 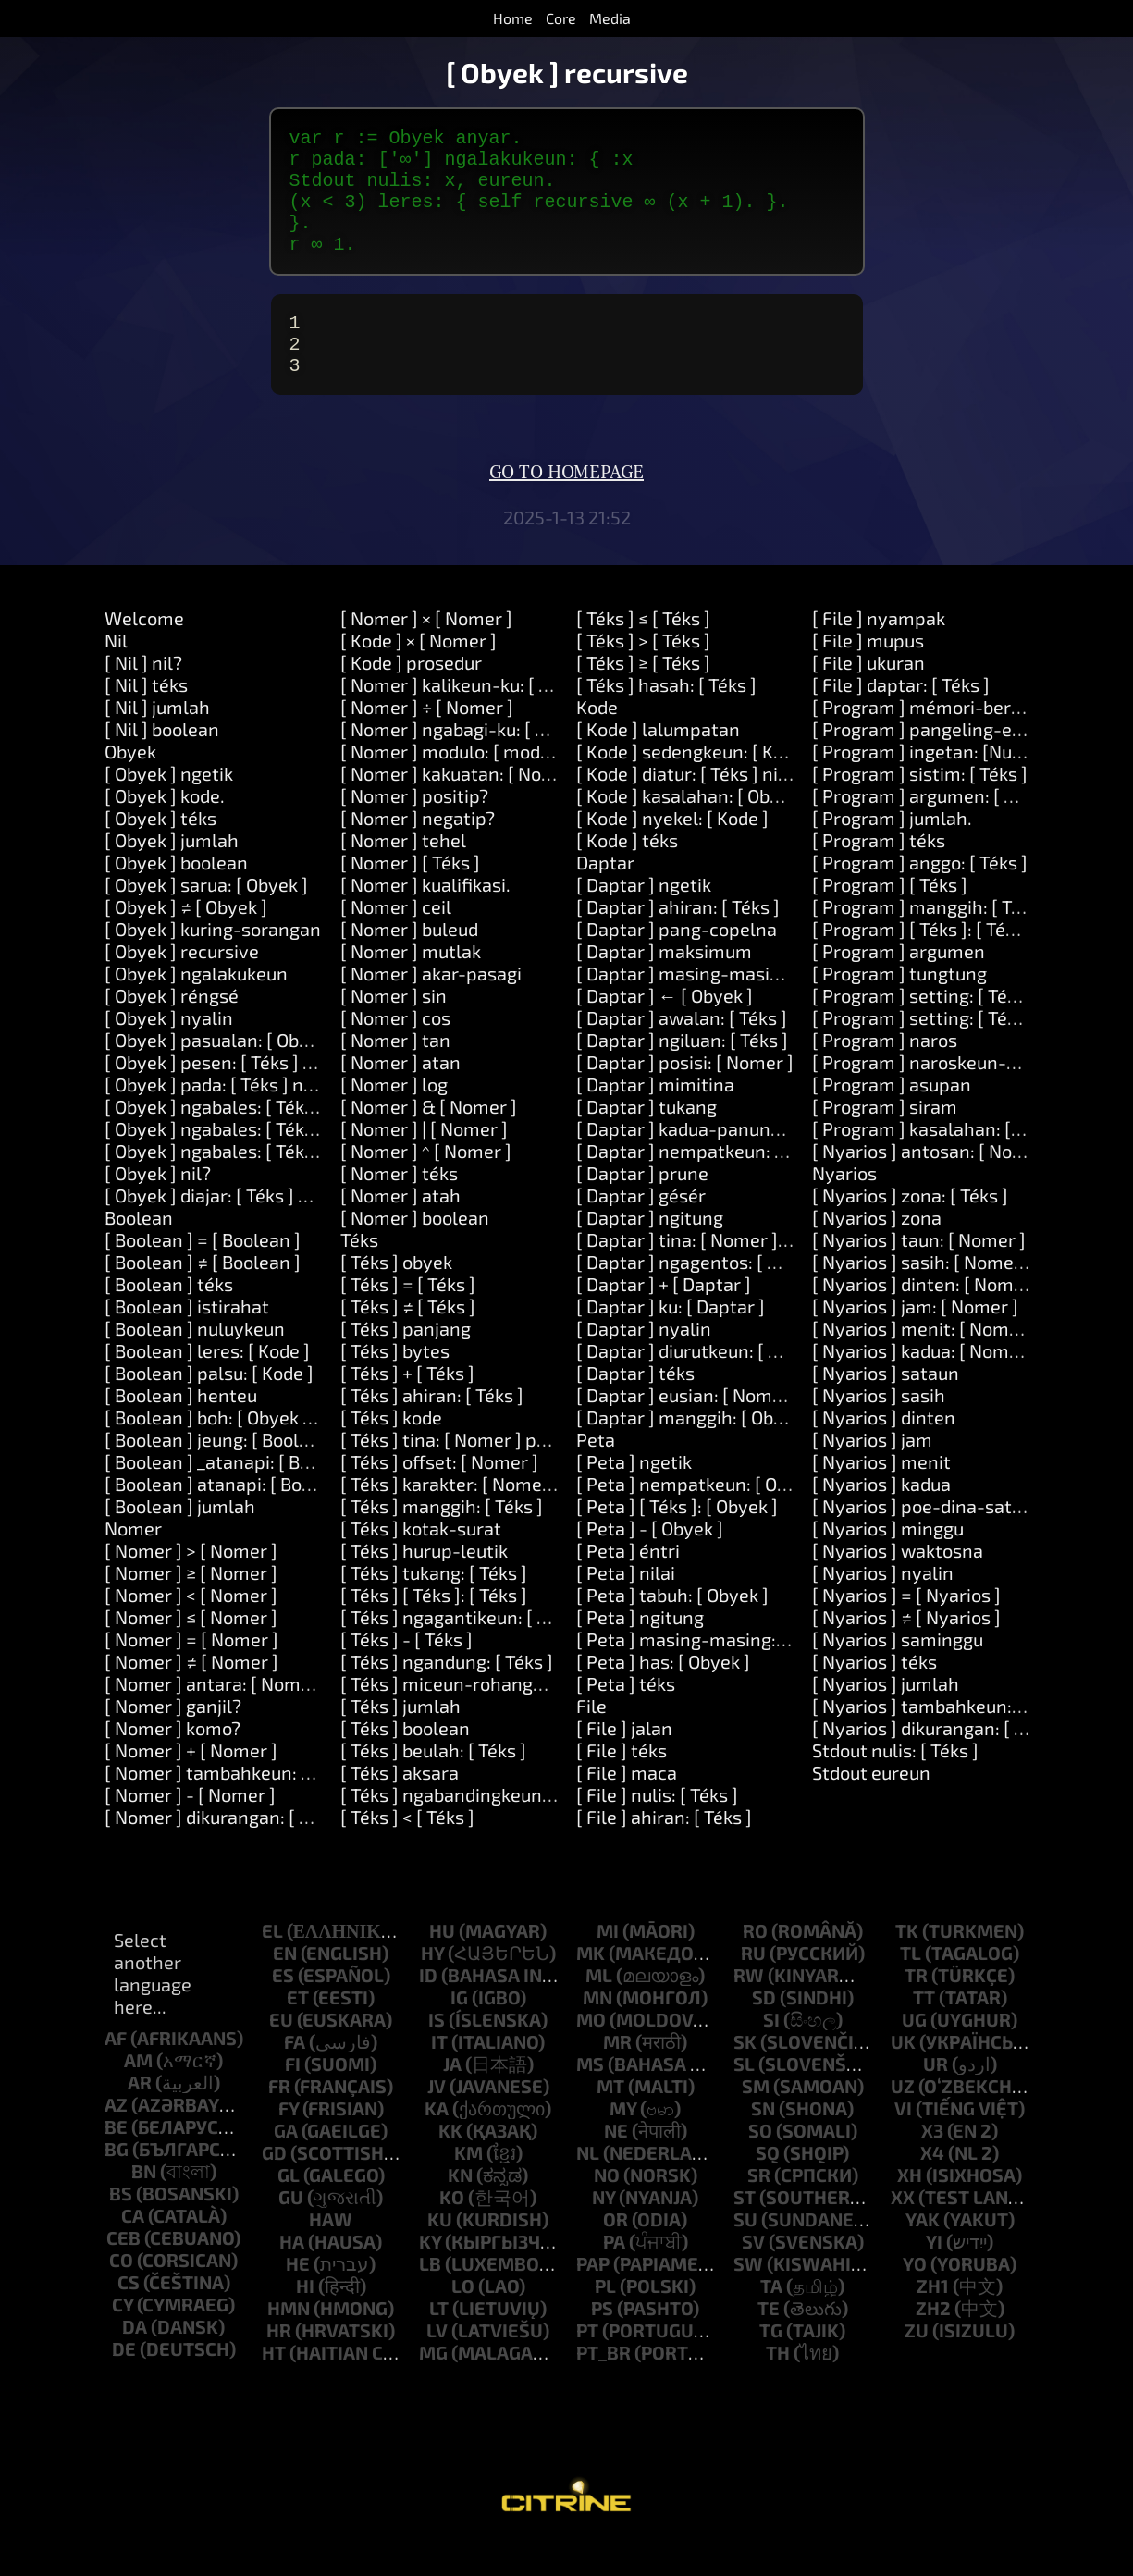 What do you see at coordinates (929, 740) in the screenshot?
I see `[ Program ] mémori-beresih` at bounding box center [929, 740].